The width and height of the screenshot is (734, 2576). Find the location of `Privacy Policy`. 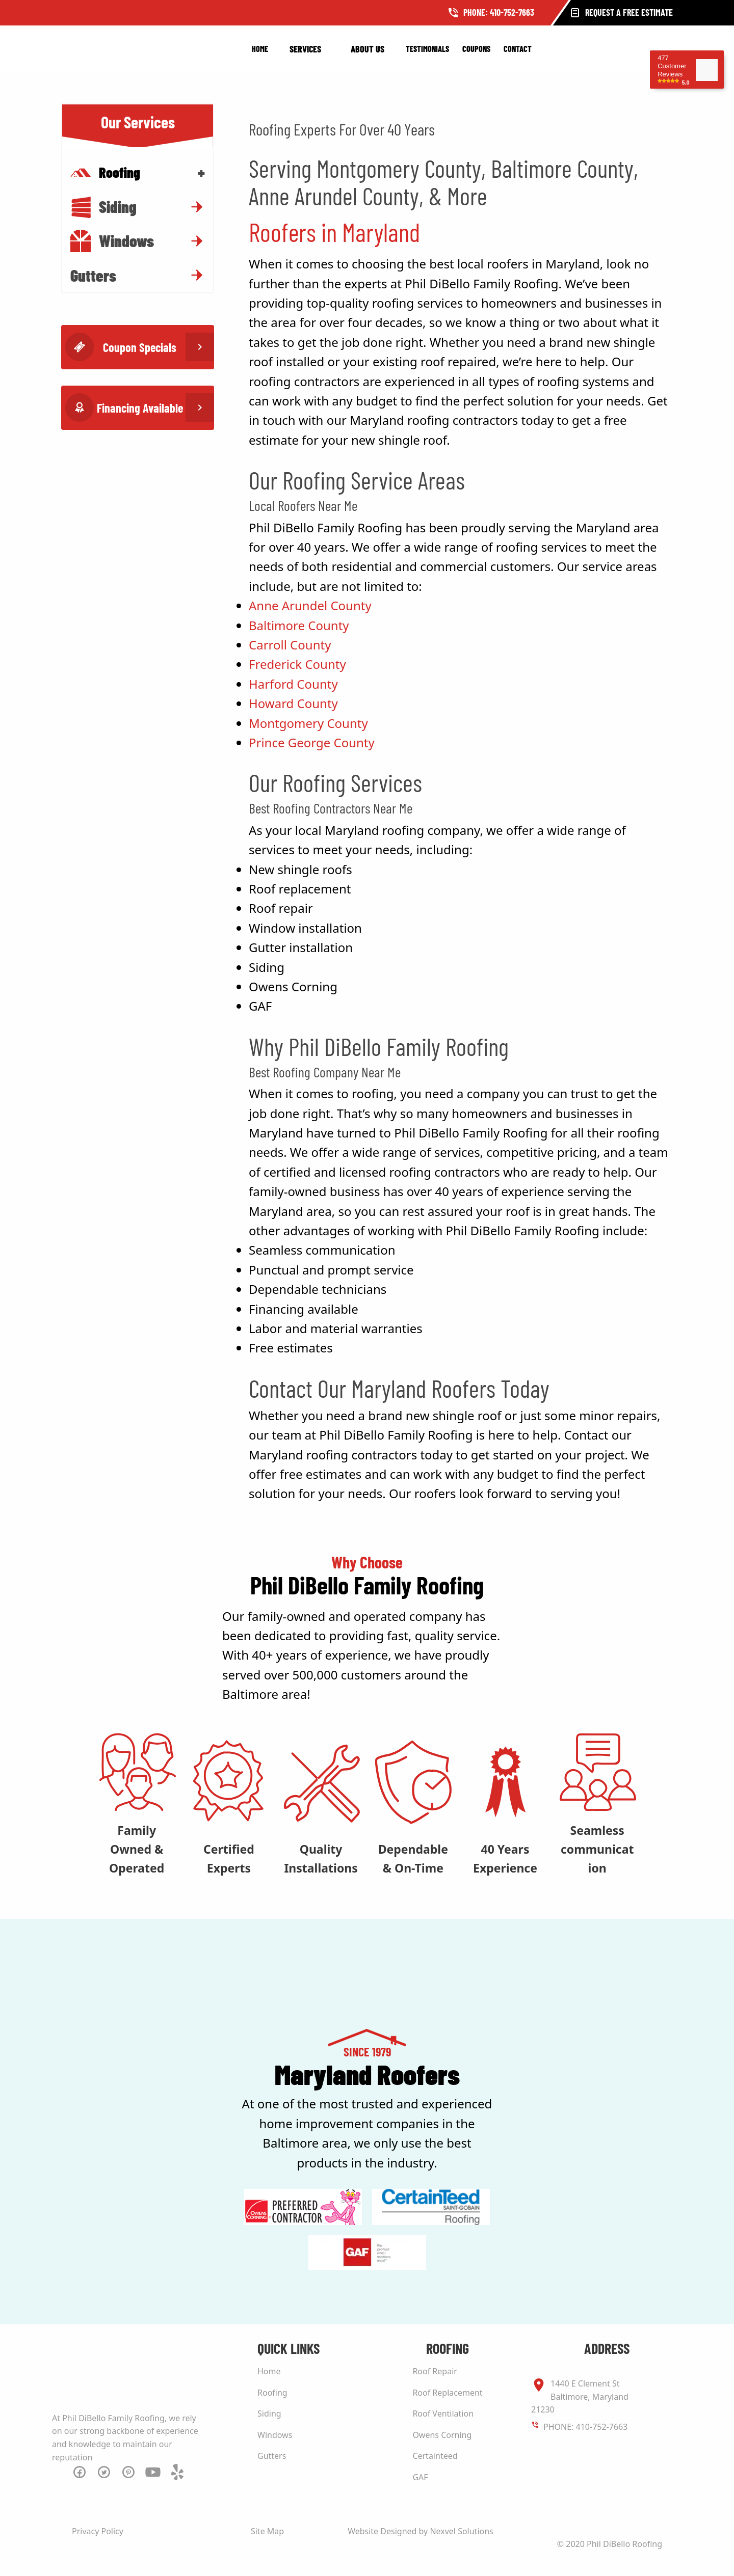

Privacy Policy is located at coordinates (97, 2531).